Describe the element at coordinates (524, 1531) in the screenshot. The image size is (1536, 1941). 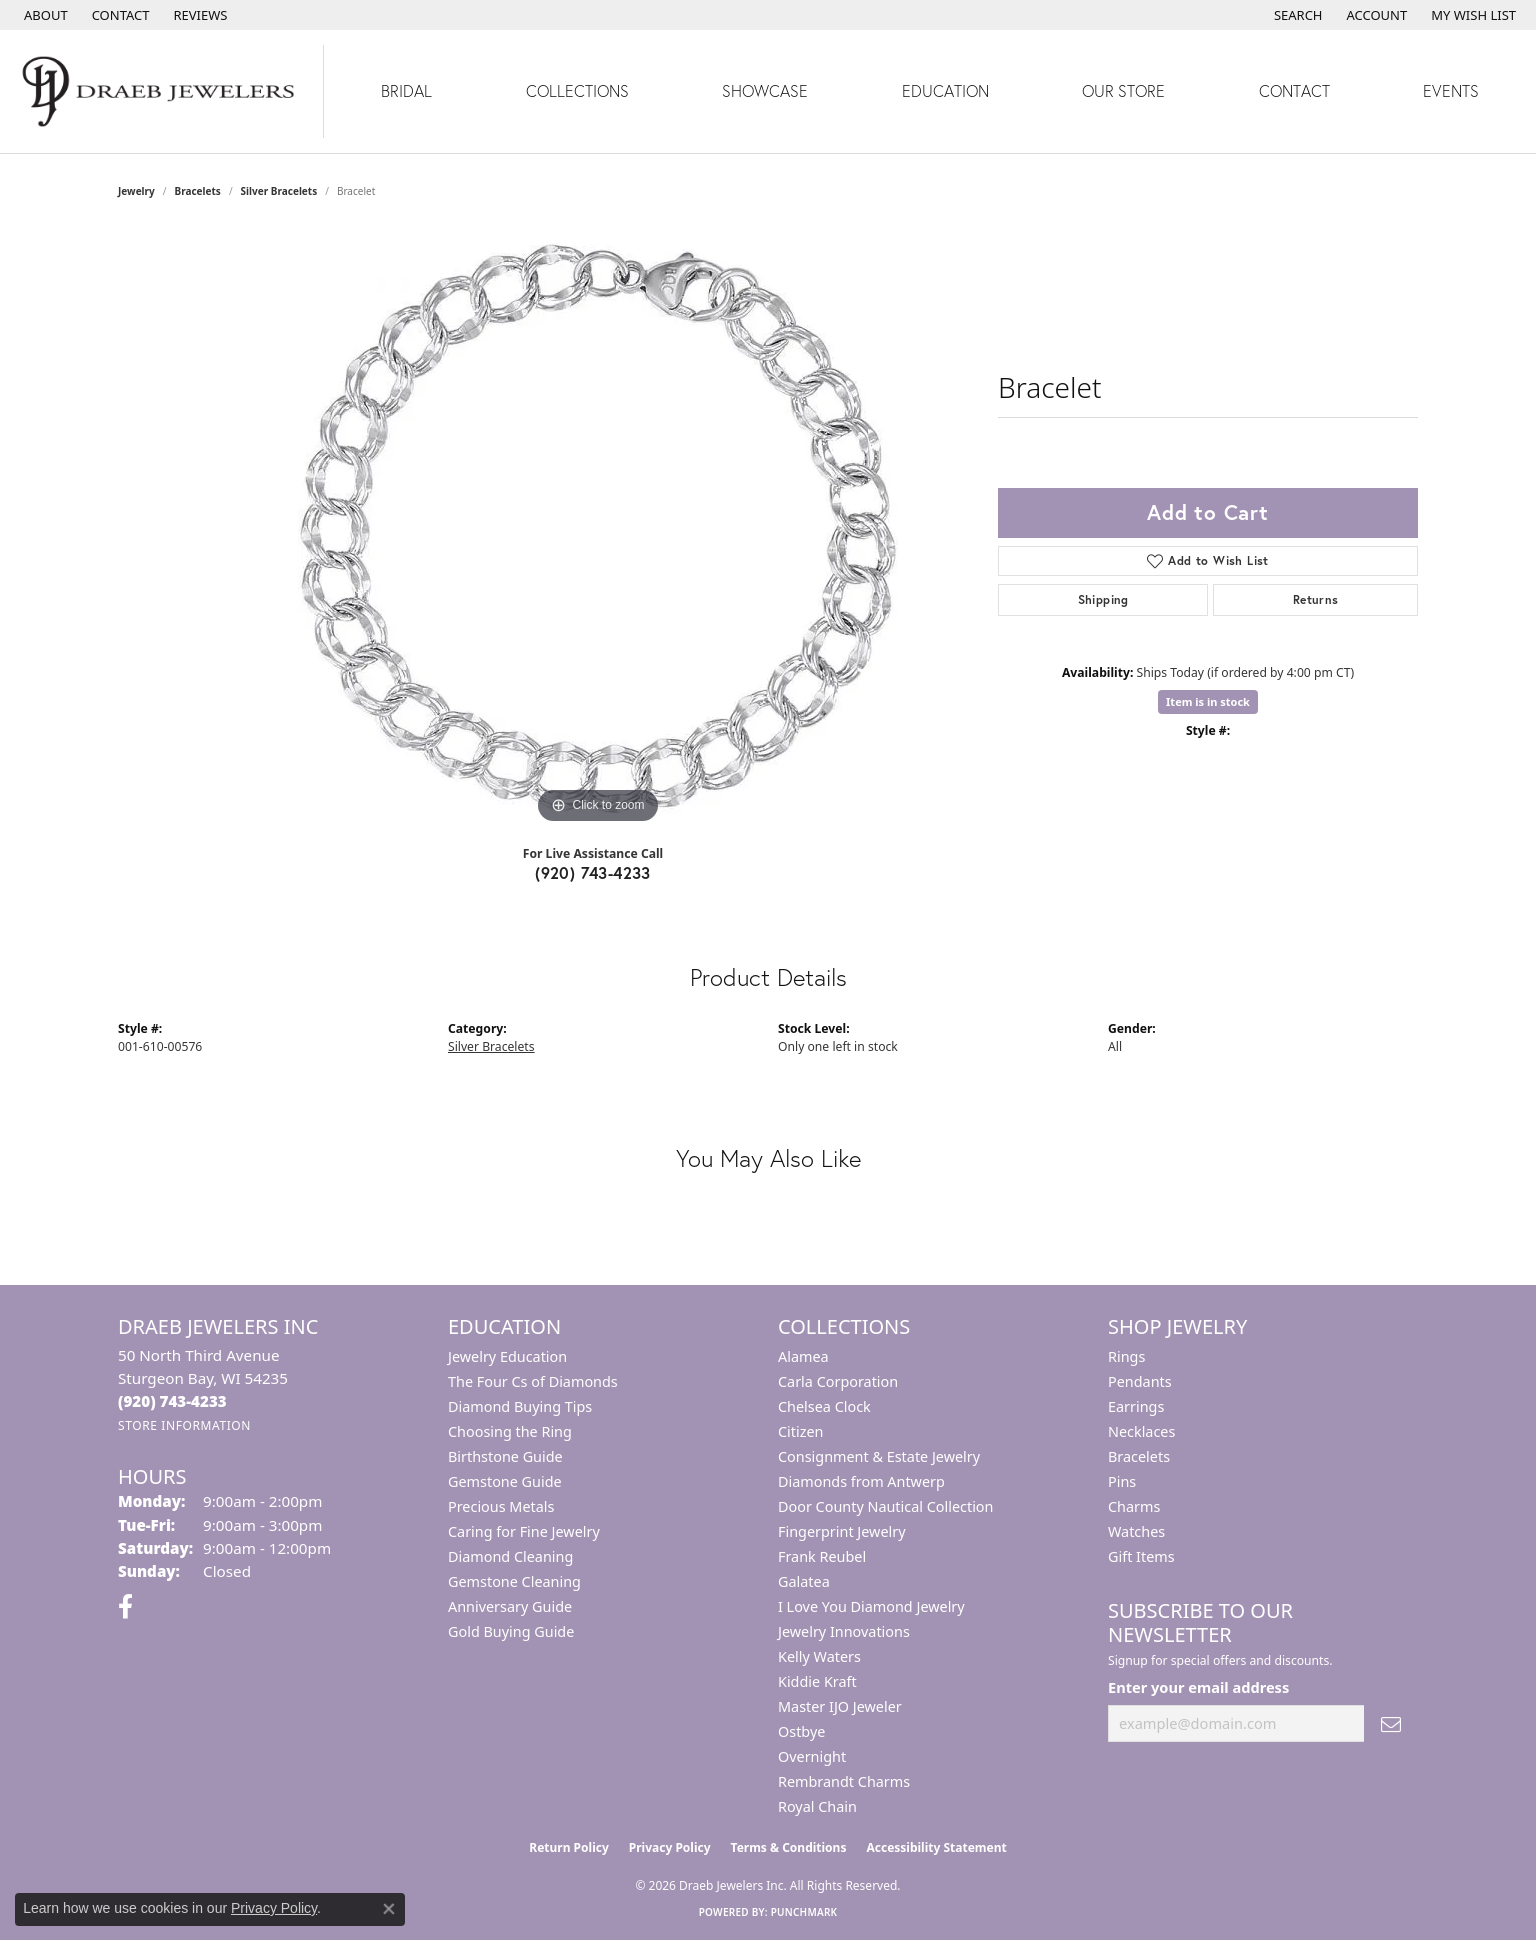
I see `Caring for Fine Jewelry [menuitem]` at that location.